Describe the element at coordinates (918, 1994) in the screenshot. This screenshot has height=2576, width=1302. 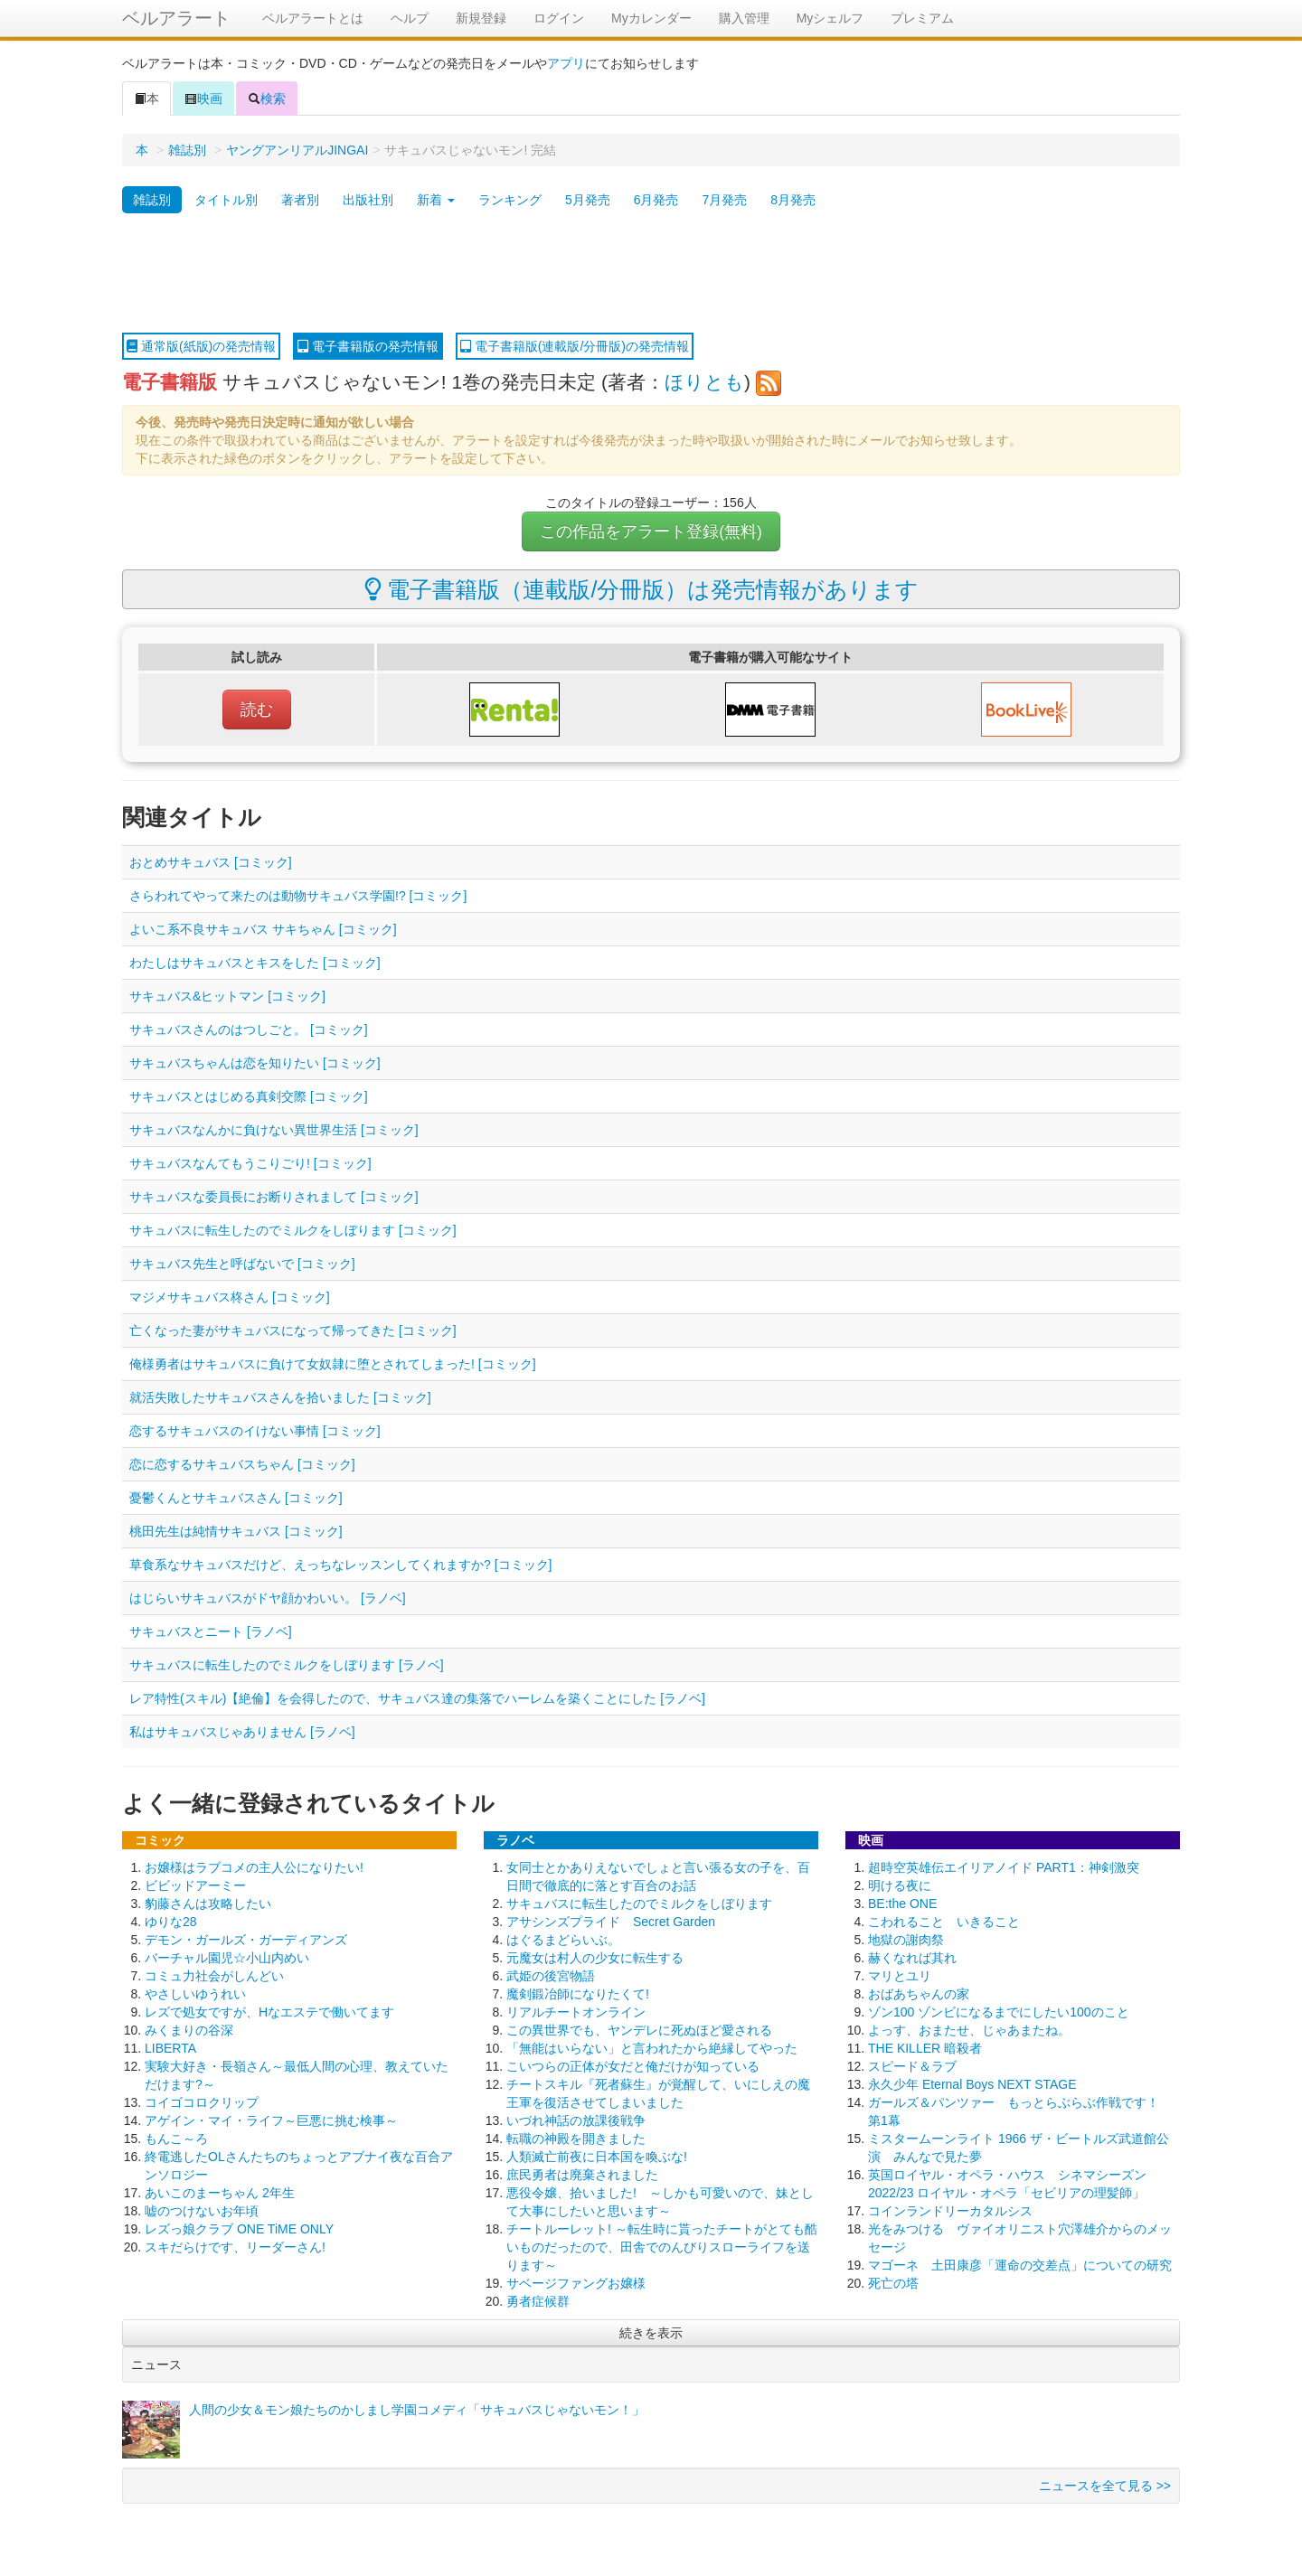
I see `おばあちゃんの家` at that location.